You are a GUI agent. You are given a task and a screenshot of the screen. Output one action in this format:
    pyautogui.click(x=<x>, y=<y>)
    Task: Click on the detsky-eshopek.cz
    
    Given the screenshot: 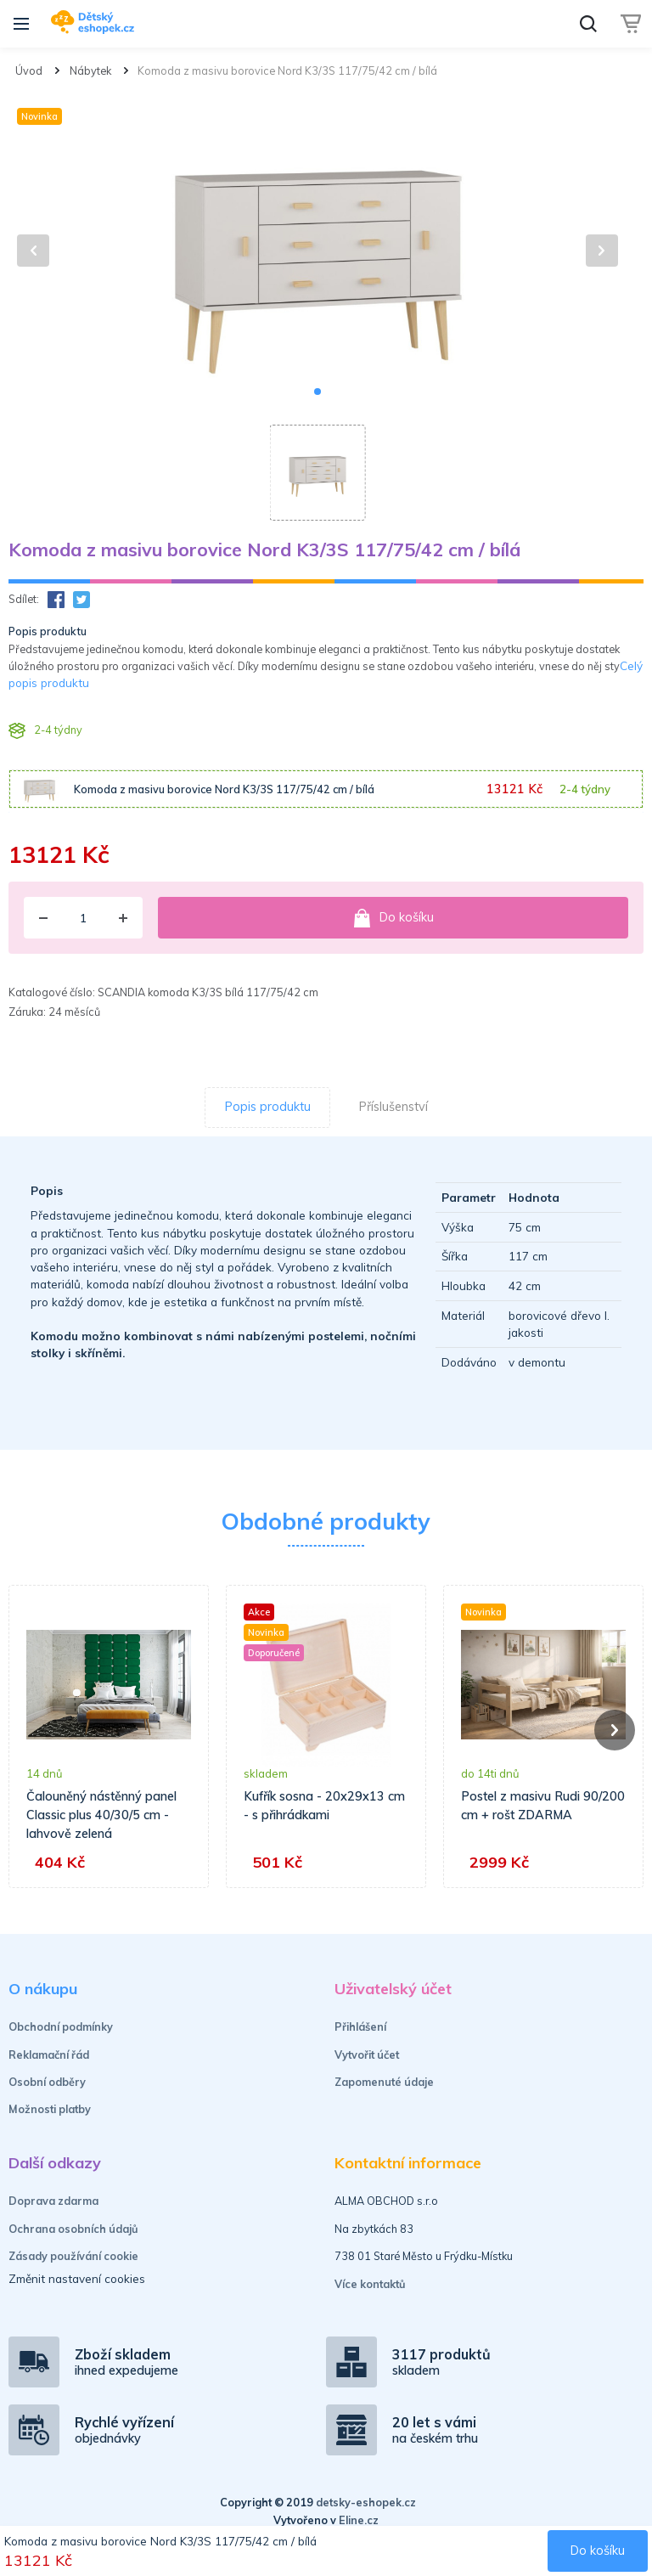 What is the action you would take?
    pyautogui.click(x=366, y=2502)
    